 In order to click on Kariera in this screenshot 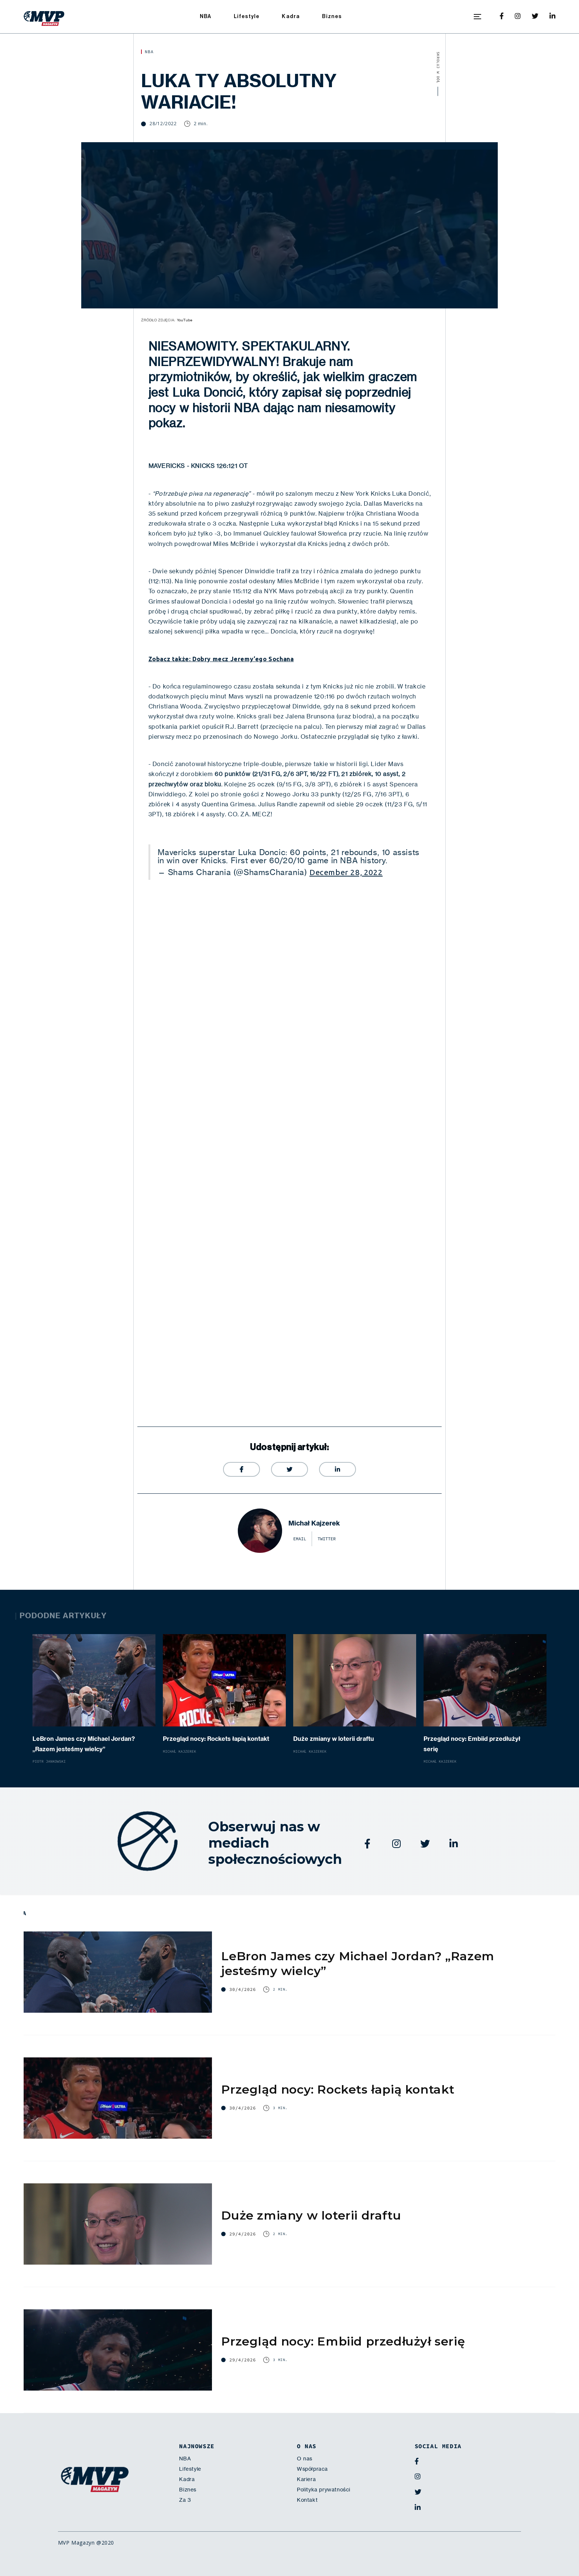, I will do `click(306, 2479)`.